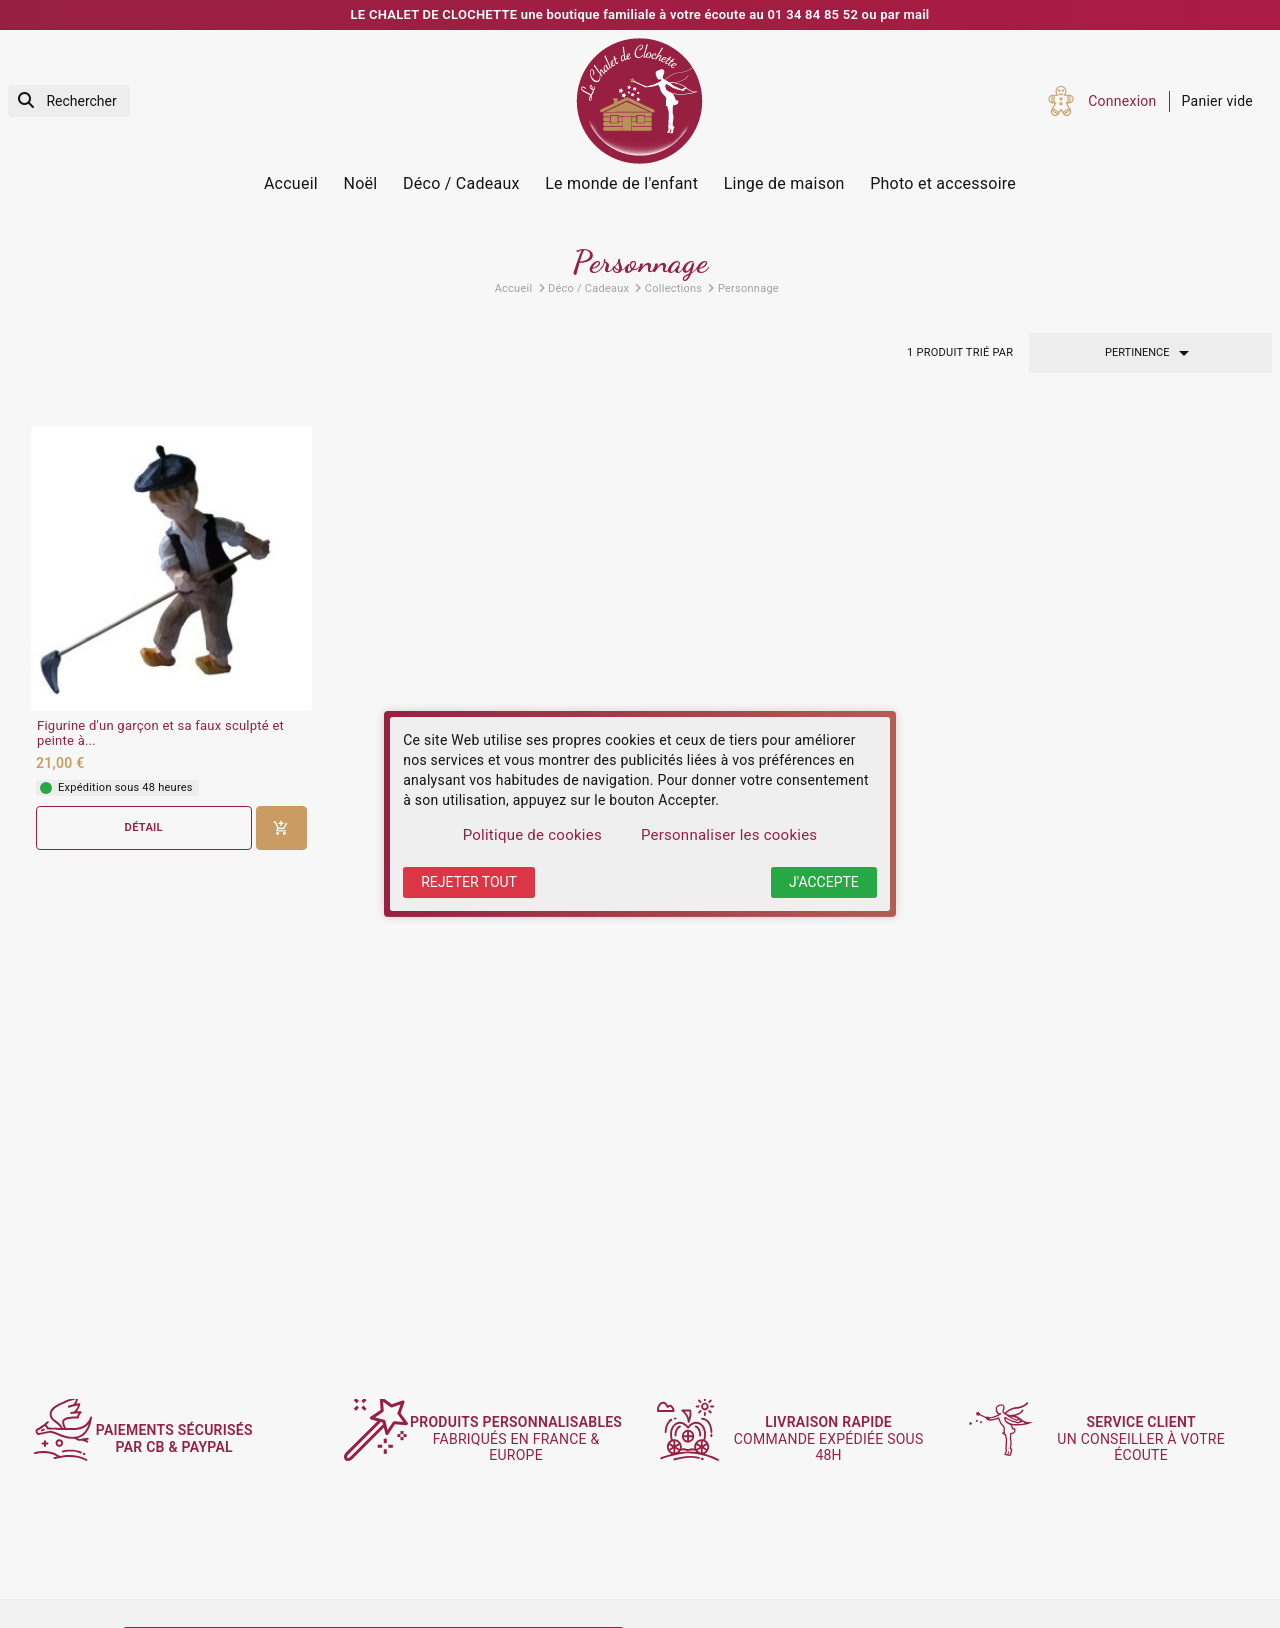 The height and width of the screenshot is (1628, 1280). I want to click on Personnaliser les cookies, so click(729, 835).